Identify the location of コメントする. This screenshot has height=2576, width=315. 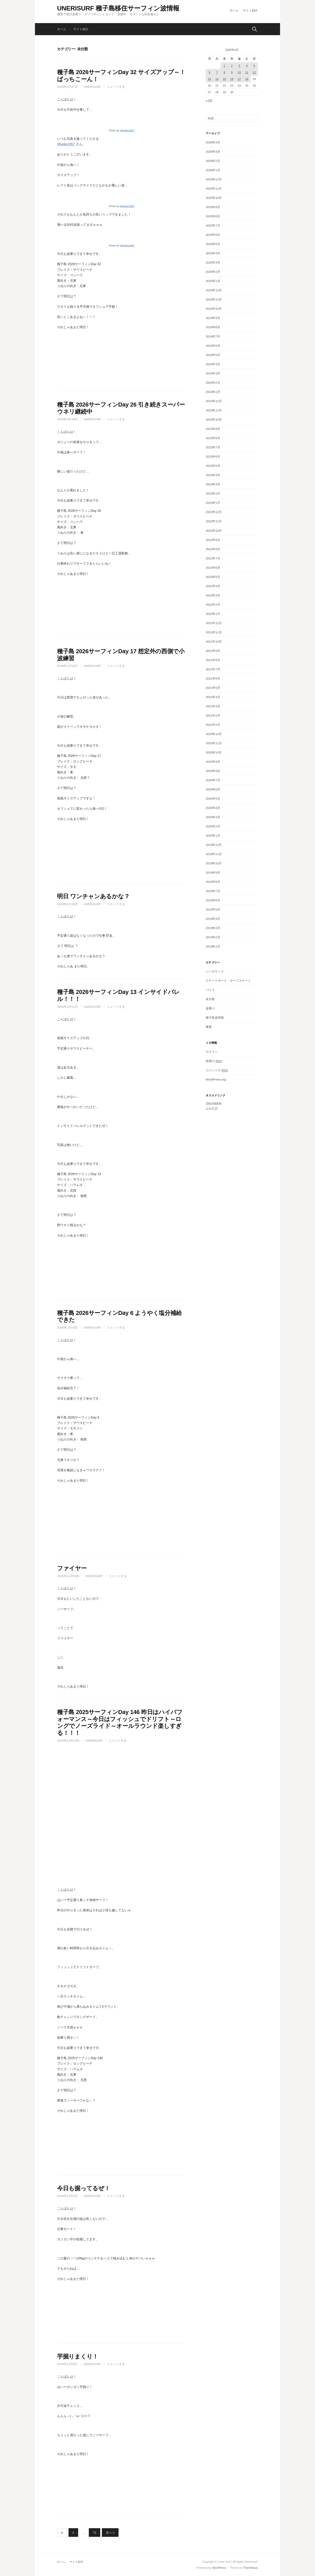
(116, 86).